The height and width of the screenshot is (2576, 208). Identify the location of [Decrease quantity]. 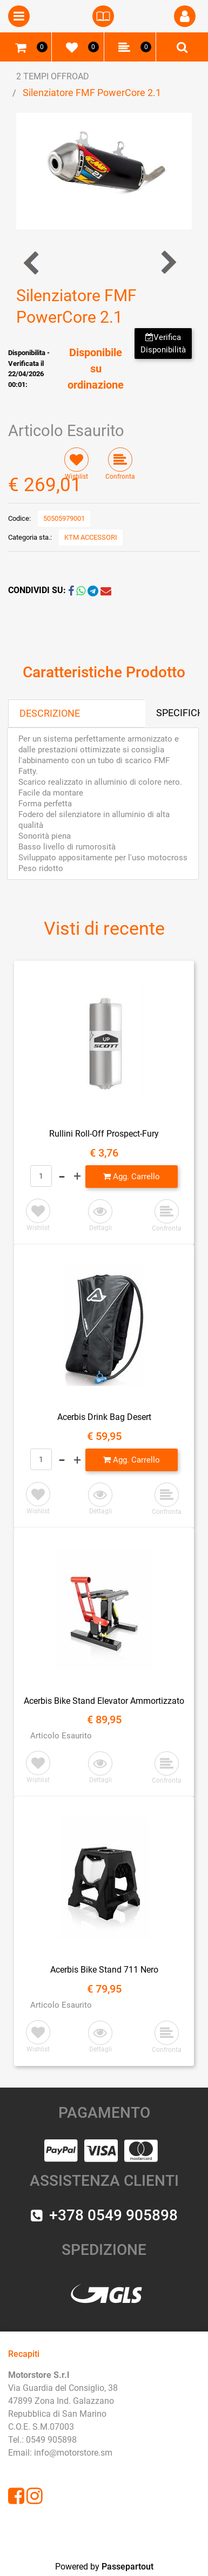
(62, 1176).